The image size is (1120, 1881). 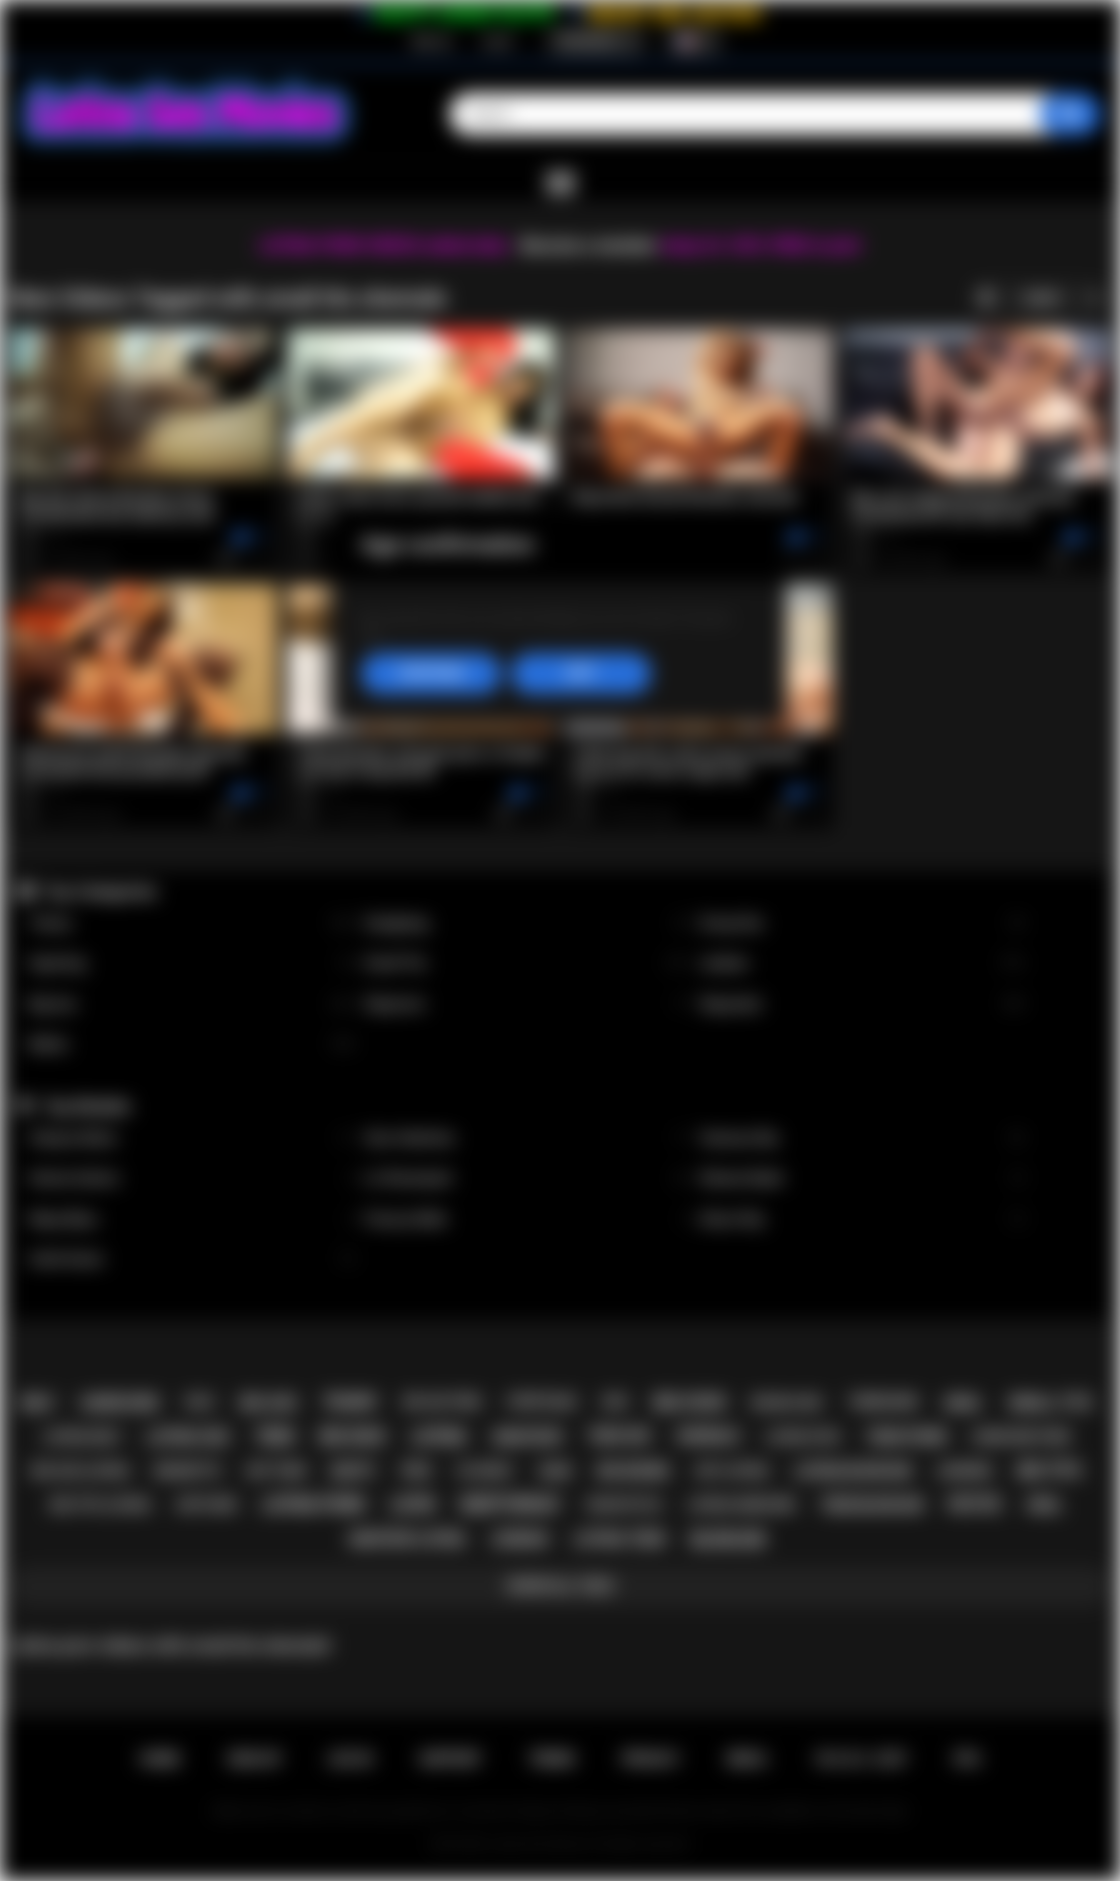 I want to click on amateur latina, so click(x=406, y=1539).